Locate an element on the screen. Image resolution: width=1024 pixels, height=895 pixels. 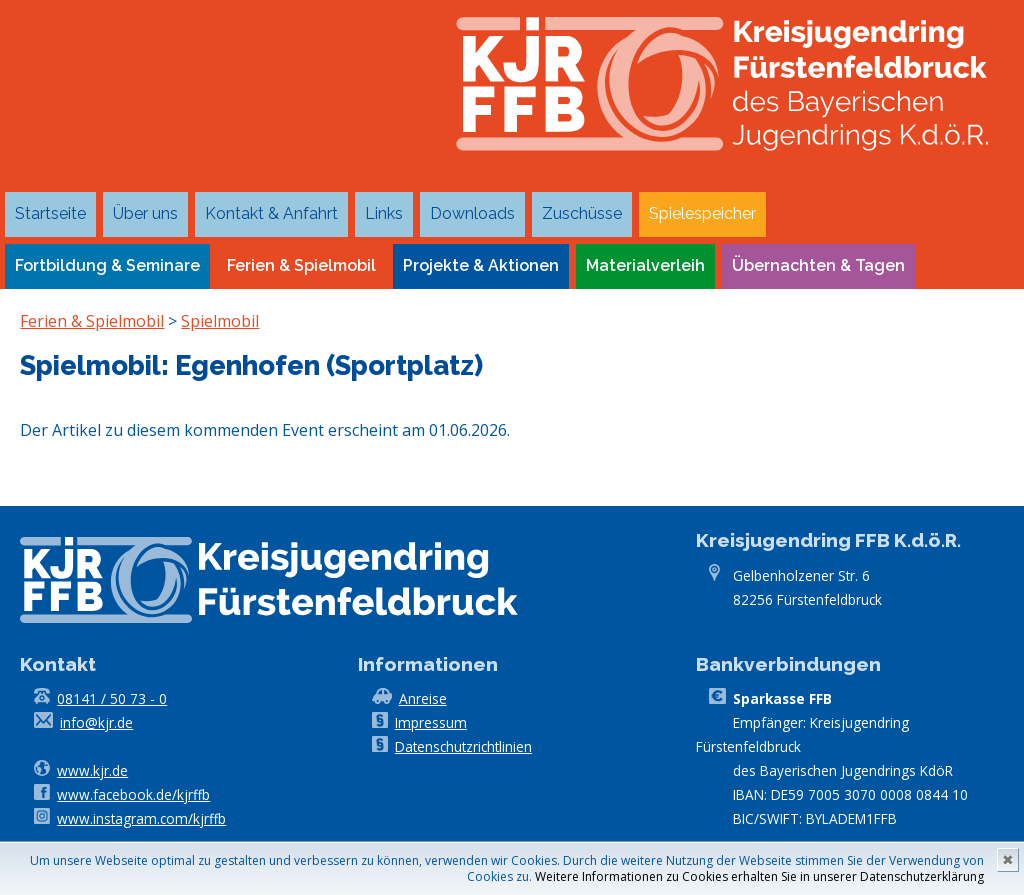
Fortbildung & Seminare is located at coordinates (107, 265).